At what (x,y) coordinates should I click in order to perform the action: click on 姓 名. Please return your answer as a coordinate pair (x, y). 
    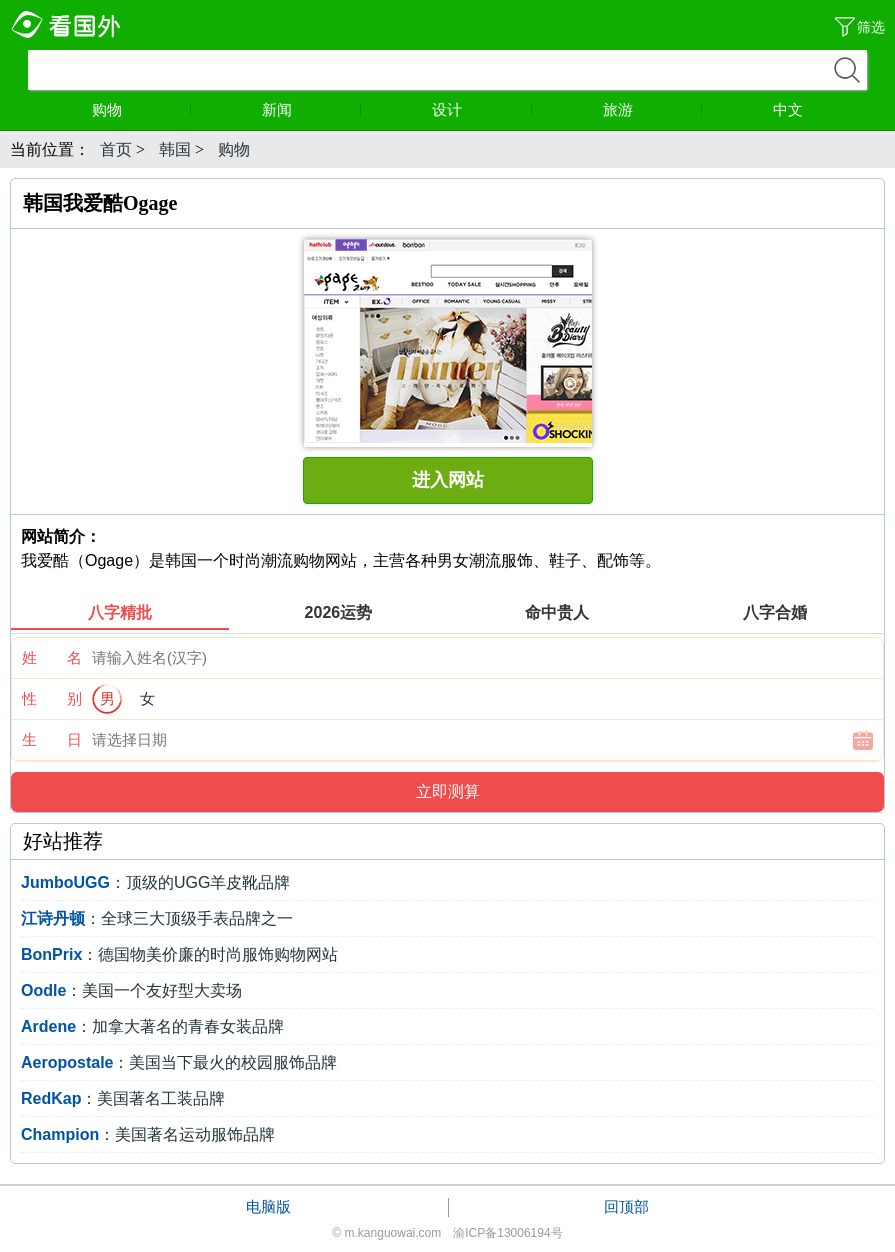
    Looking at the image, I should click on (52, 657).